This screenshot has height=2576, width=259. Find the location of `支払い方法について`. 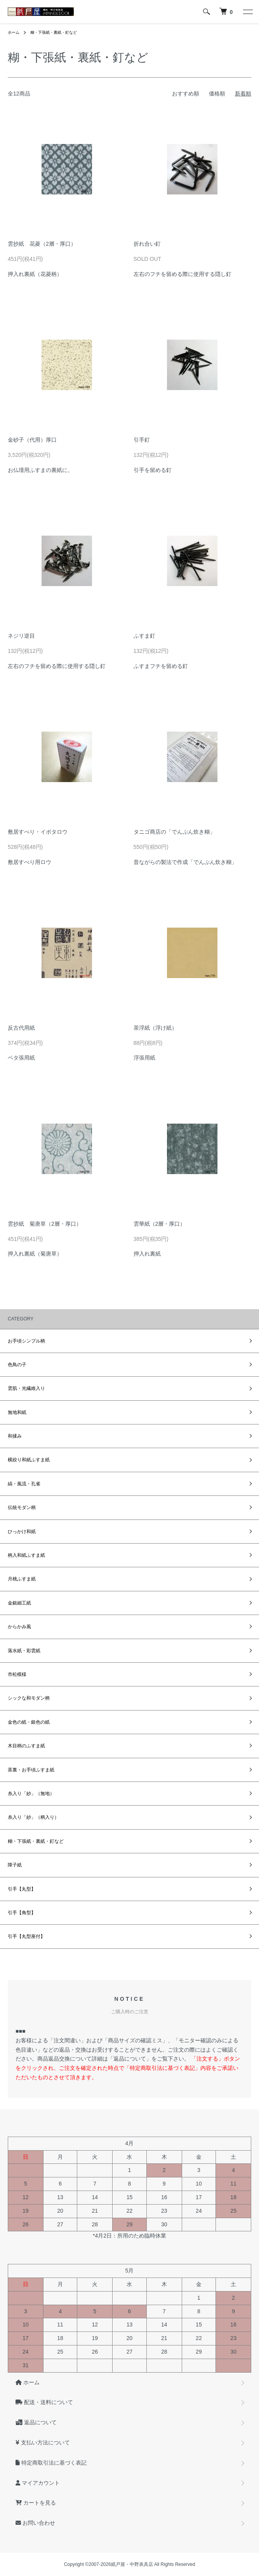

支払い方法について is located at coordinates (43, 2442).